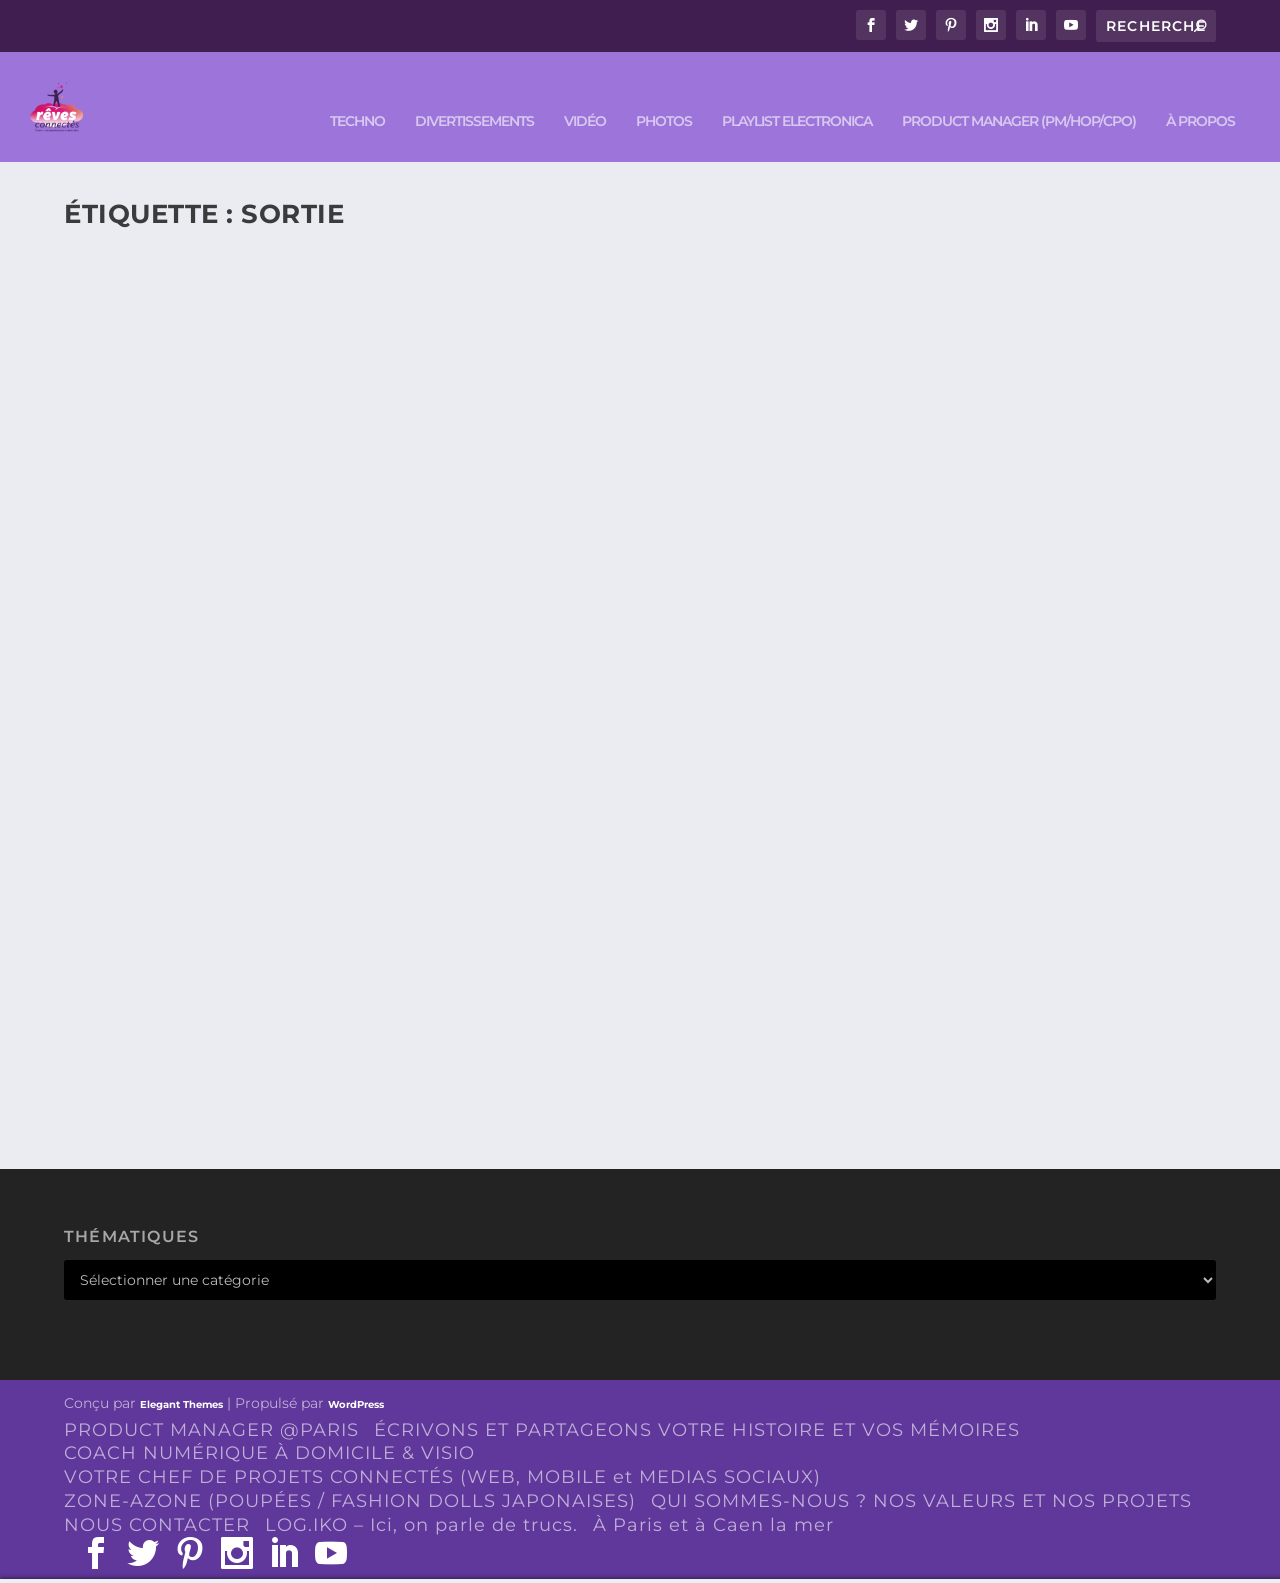 The image size is (1280, 1583). I want to click on COACH NUMÉRIQUE À DOMICILE & VISIO, so click(269, 1423).